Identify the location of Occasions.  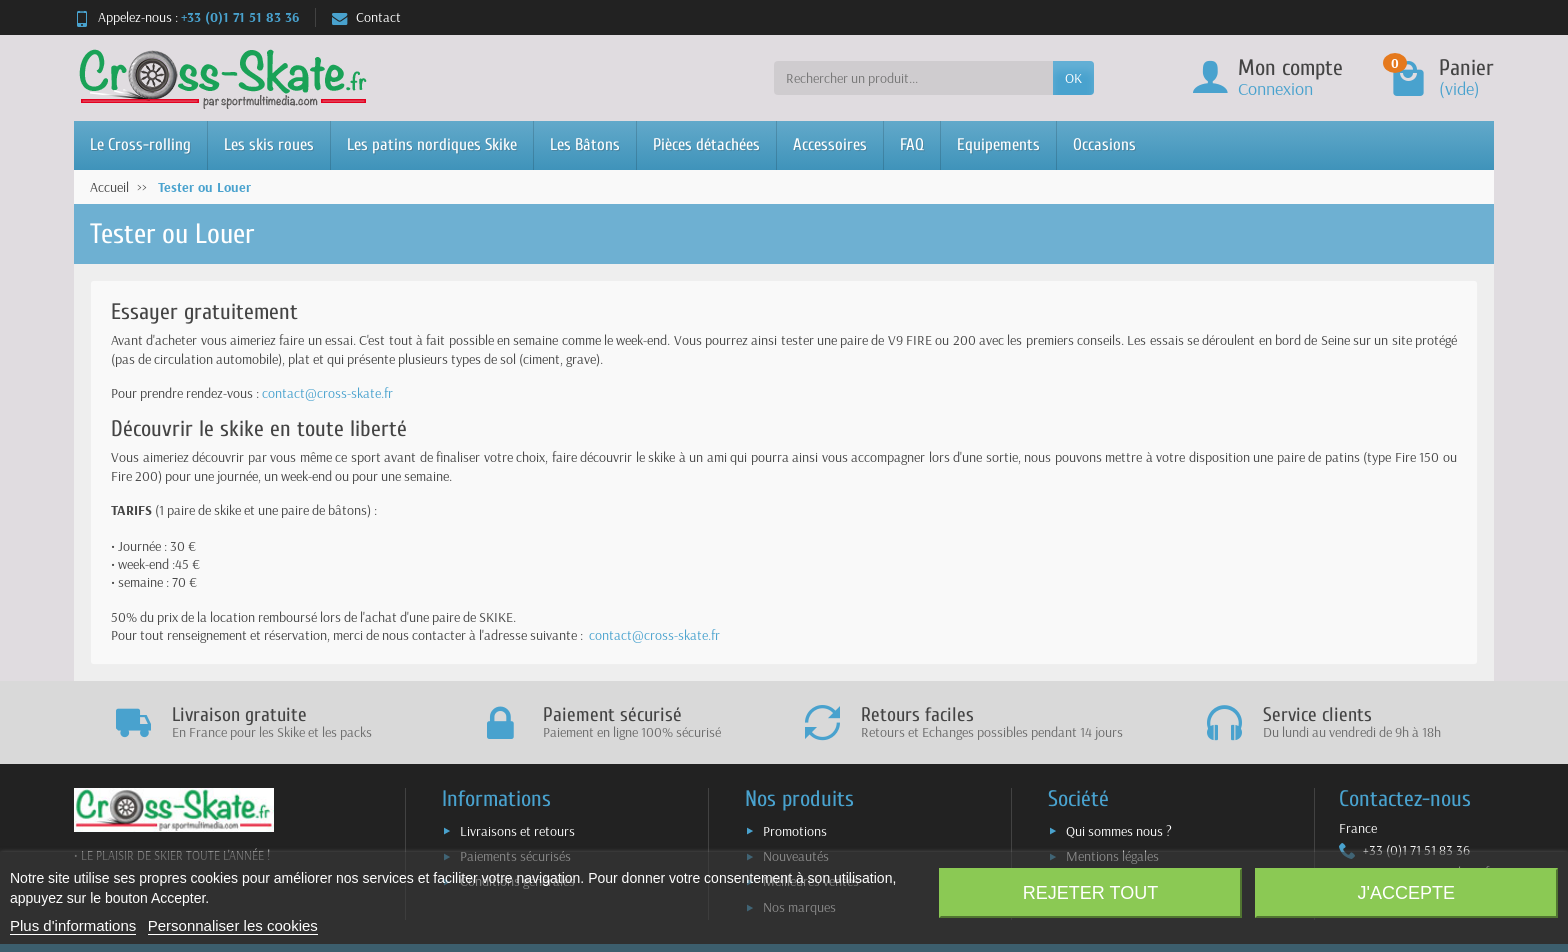
(1104, 144).